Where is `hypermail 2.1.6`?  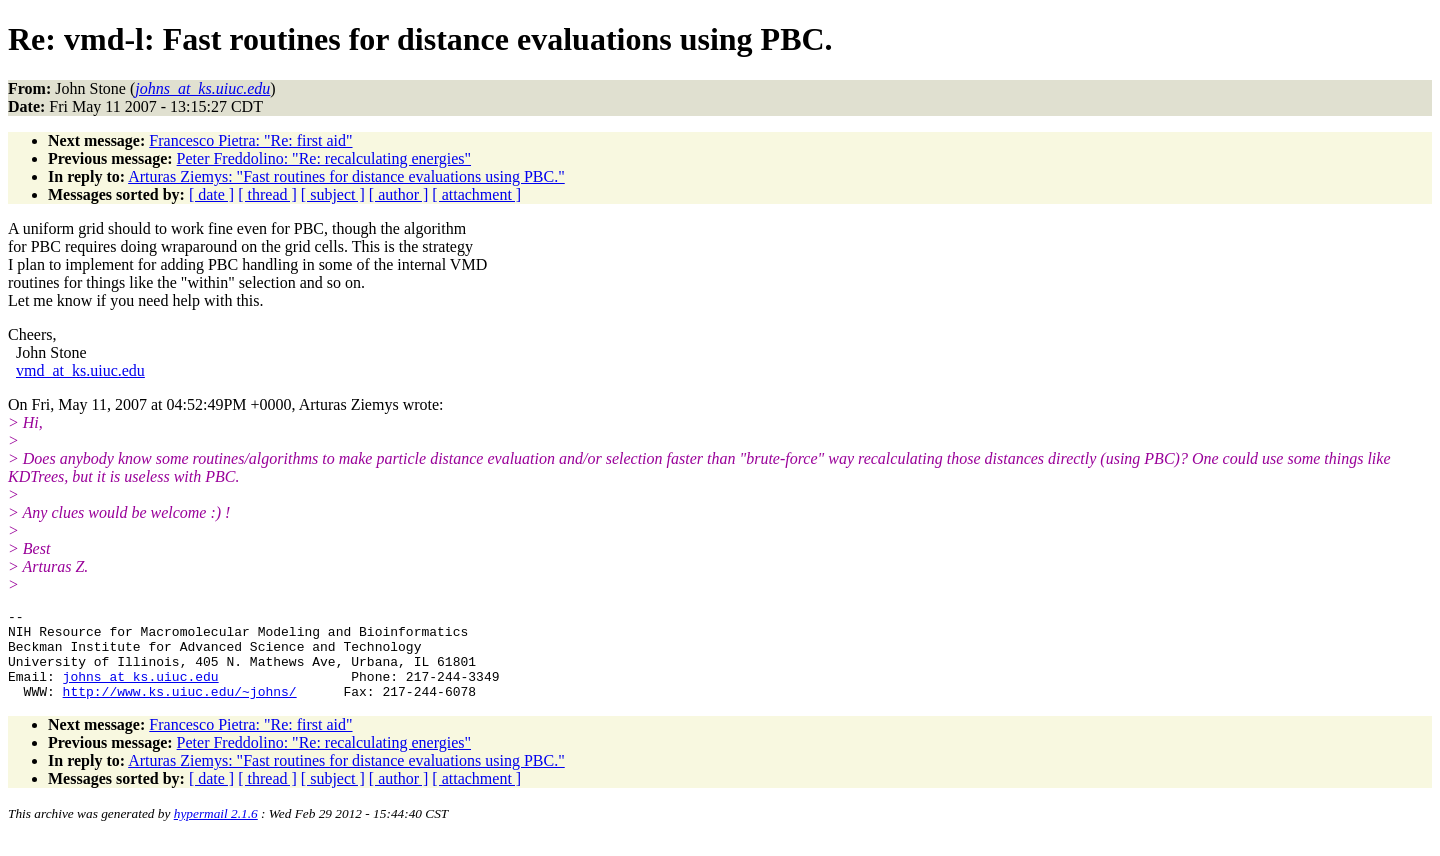 hypermail 2.1.6 is located at coordinates (216, 831).